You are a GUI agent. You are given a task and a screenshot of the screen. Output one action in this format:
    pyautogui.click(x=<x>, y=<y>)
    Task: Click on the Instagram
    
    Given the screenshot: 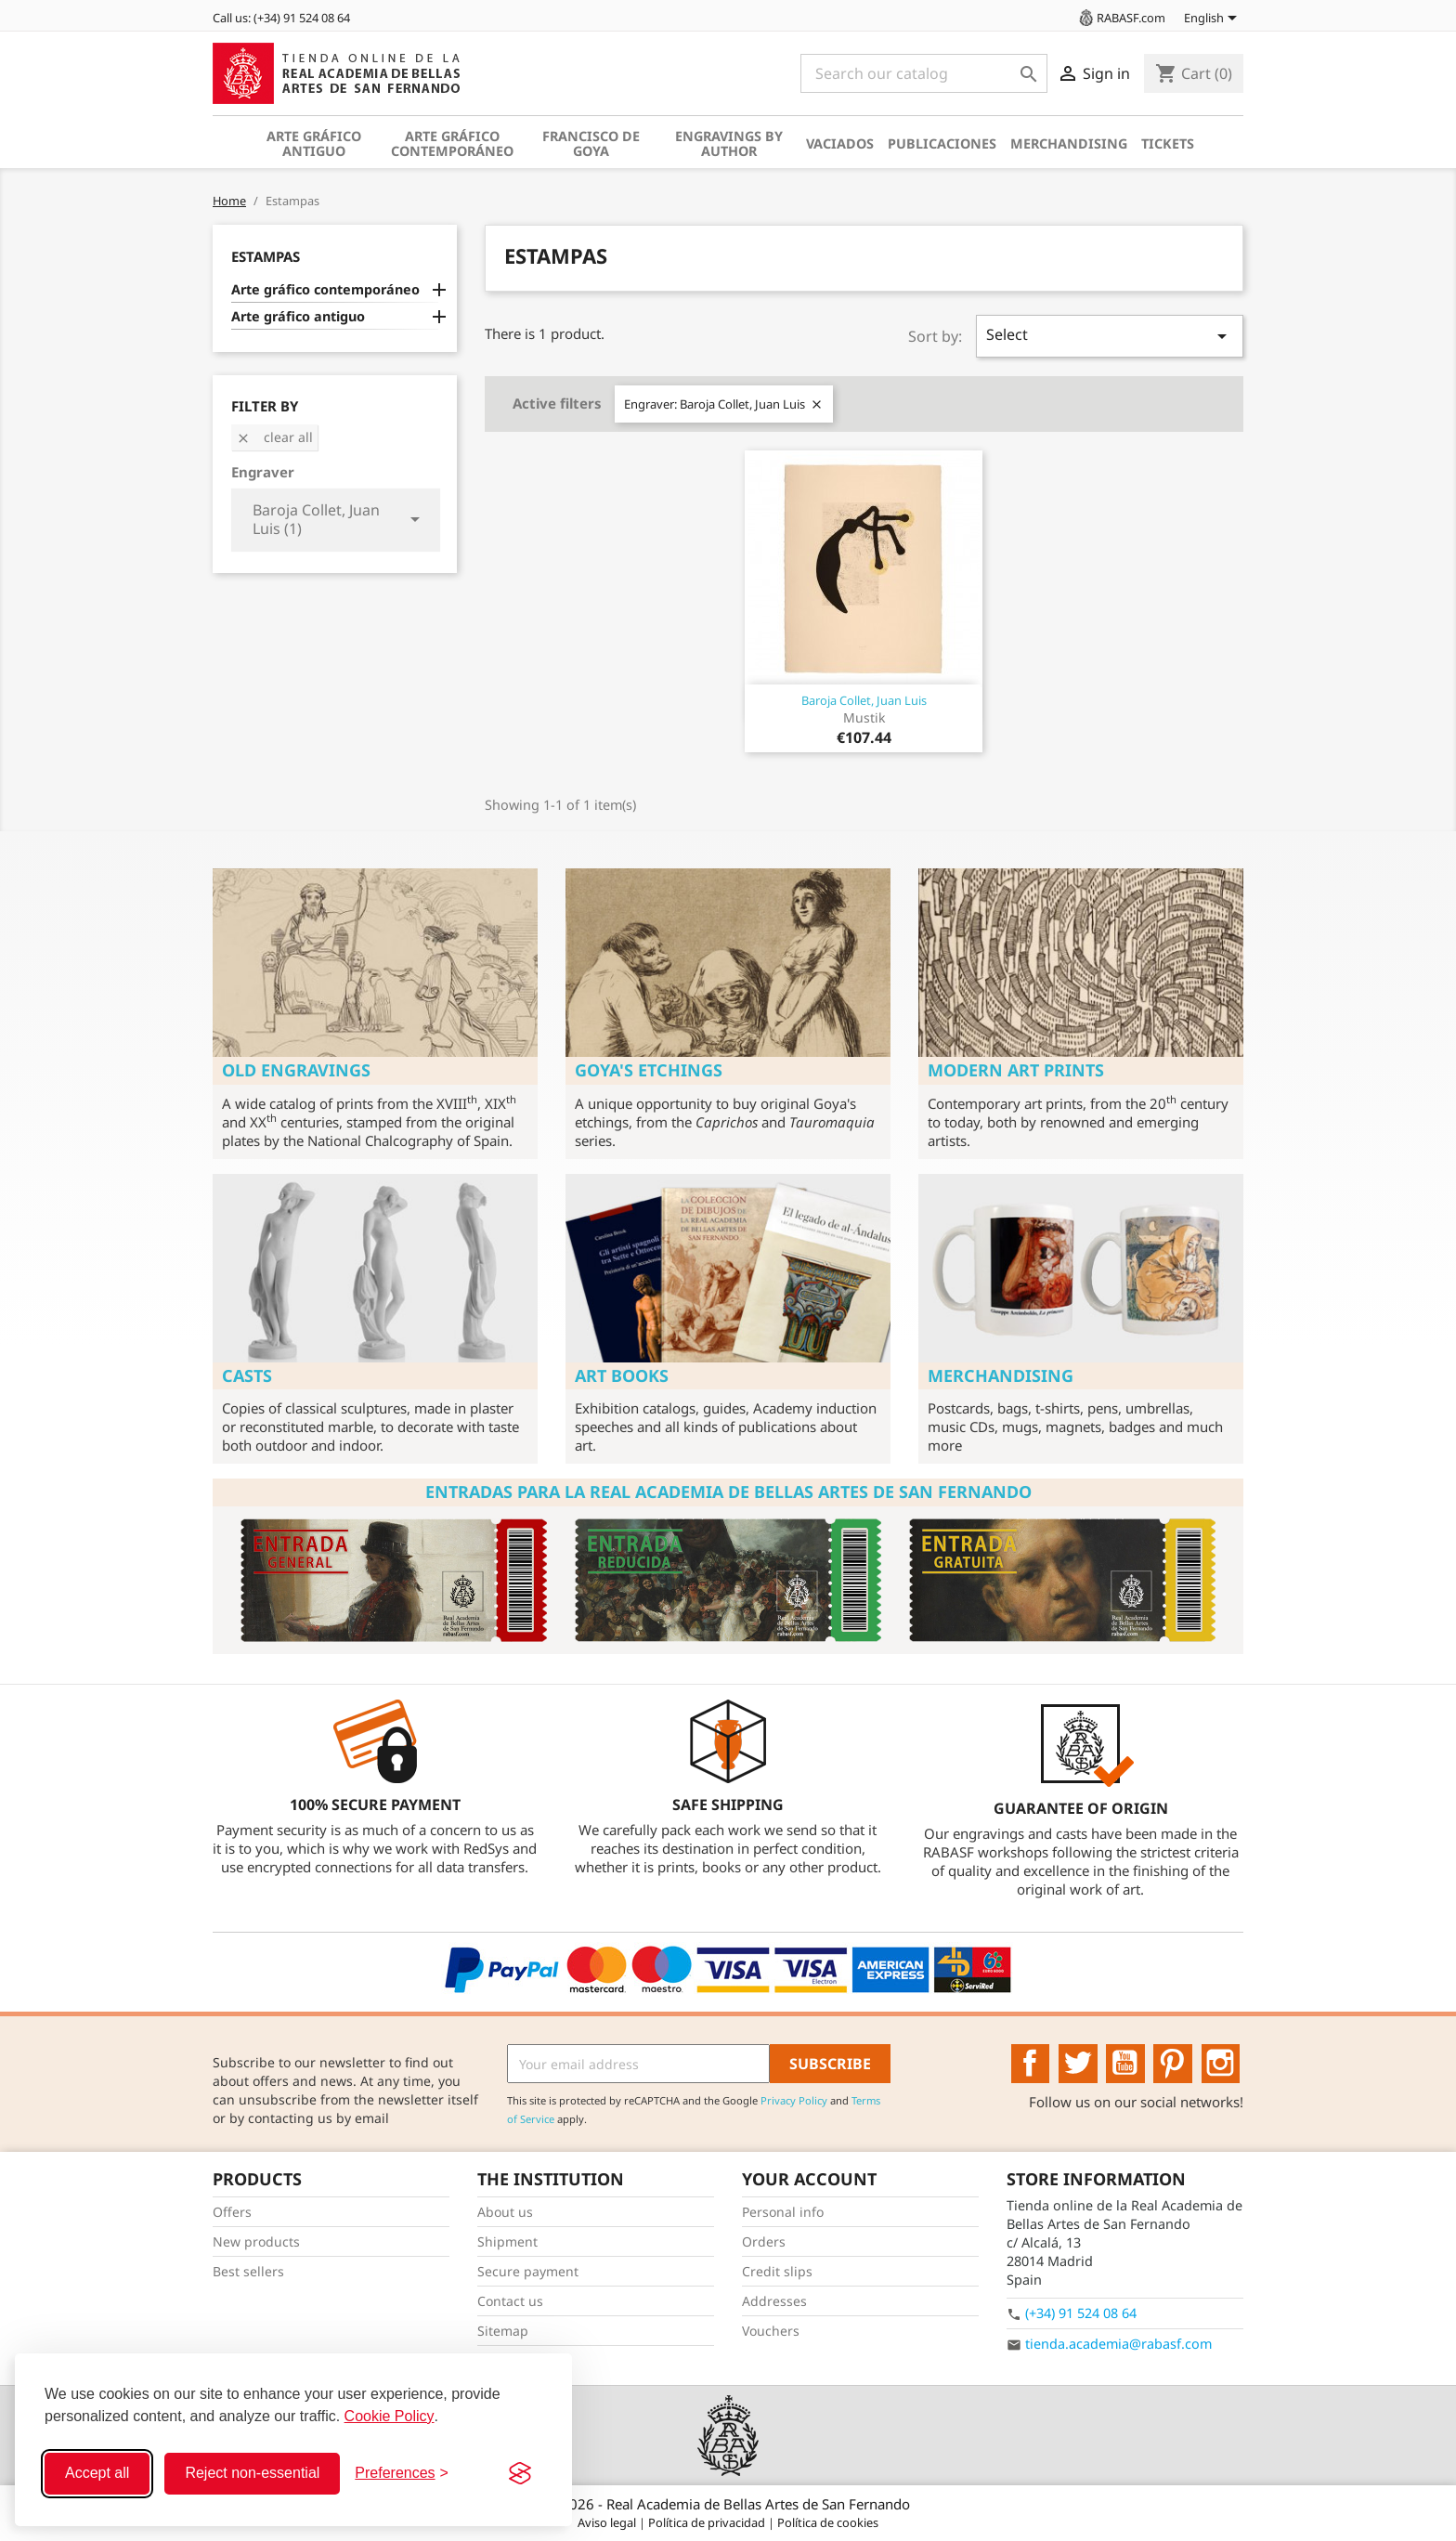 What is the action you would take?
    pyautogui.click(x=1221, y=2063)
    